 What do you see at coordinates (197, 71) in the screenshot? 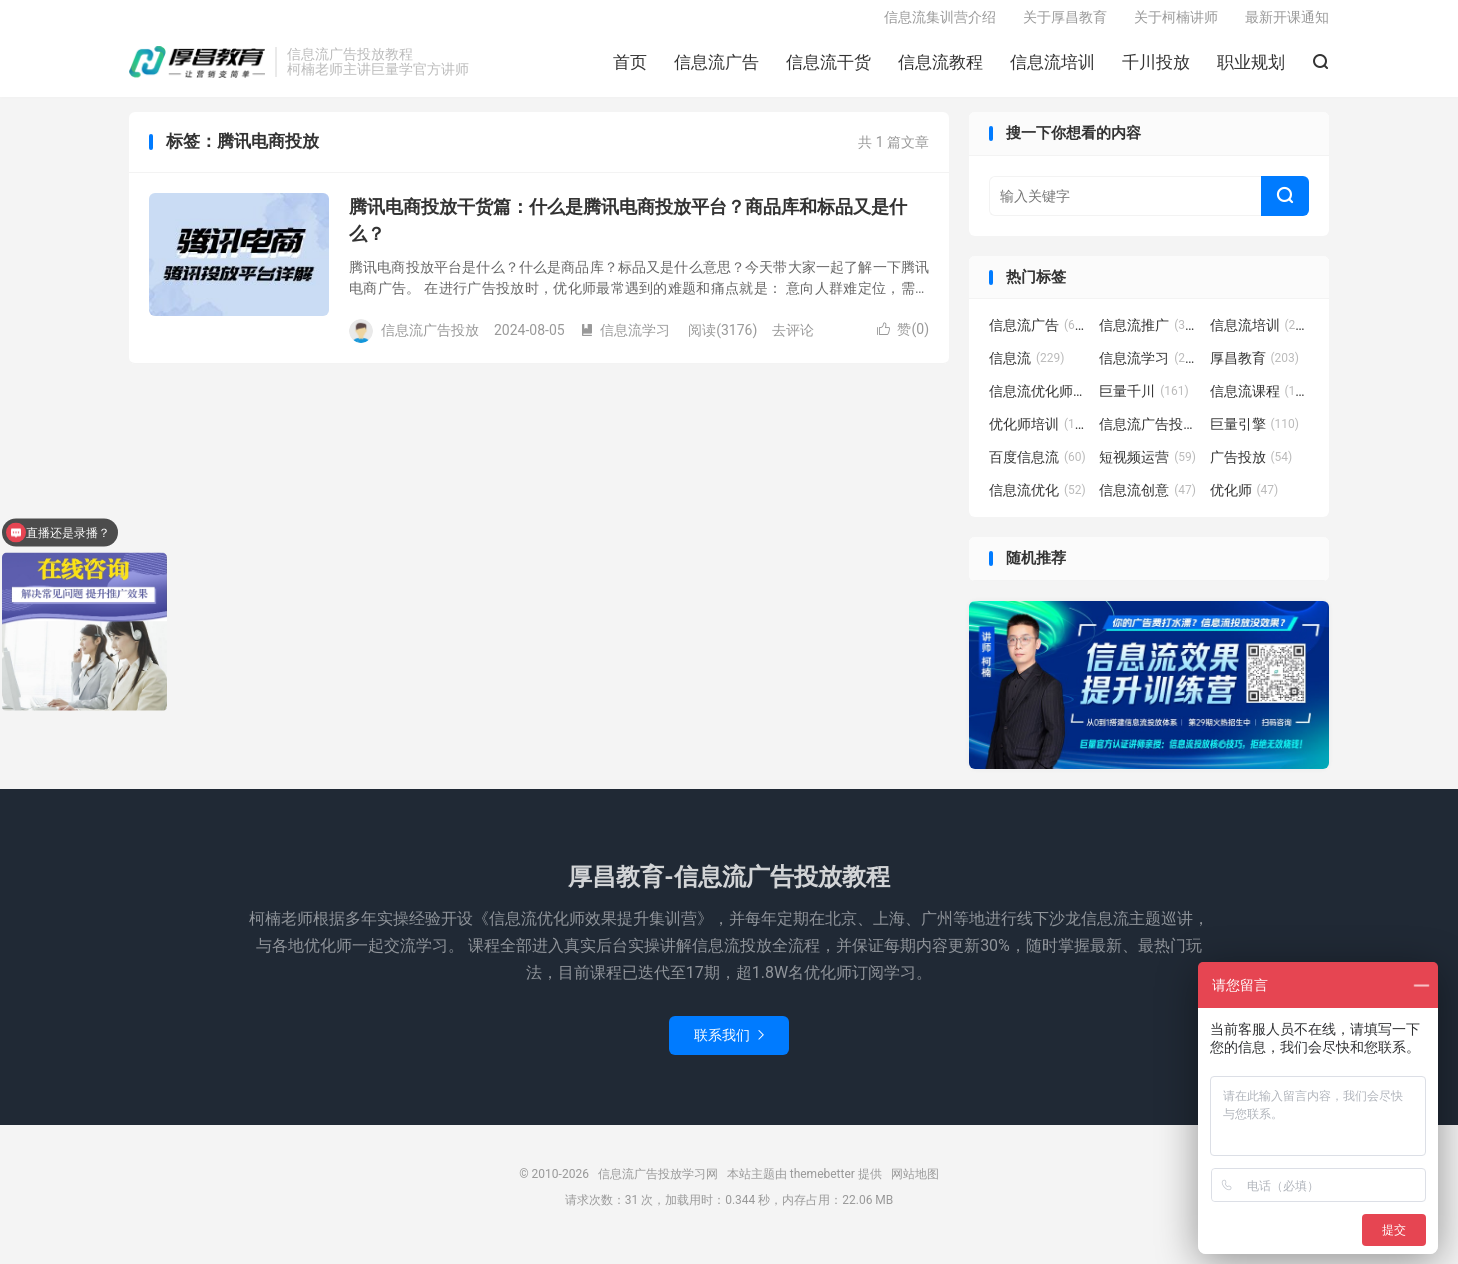
I see `信息流广告投放学习网` at bounding box center [197, 71].